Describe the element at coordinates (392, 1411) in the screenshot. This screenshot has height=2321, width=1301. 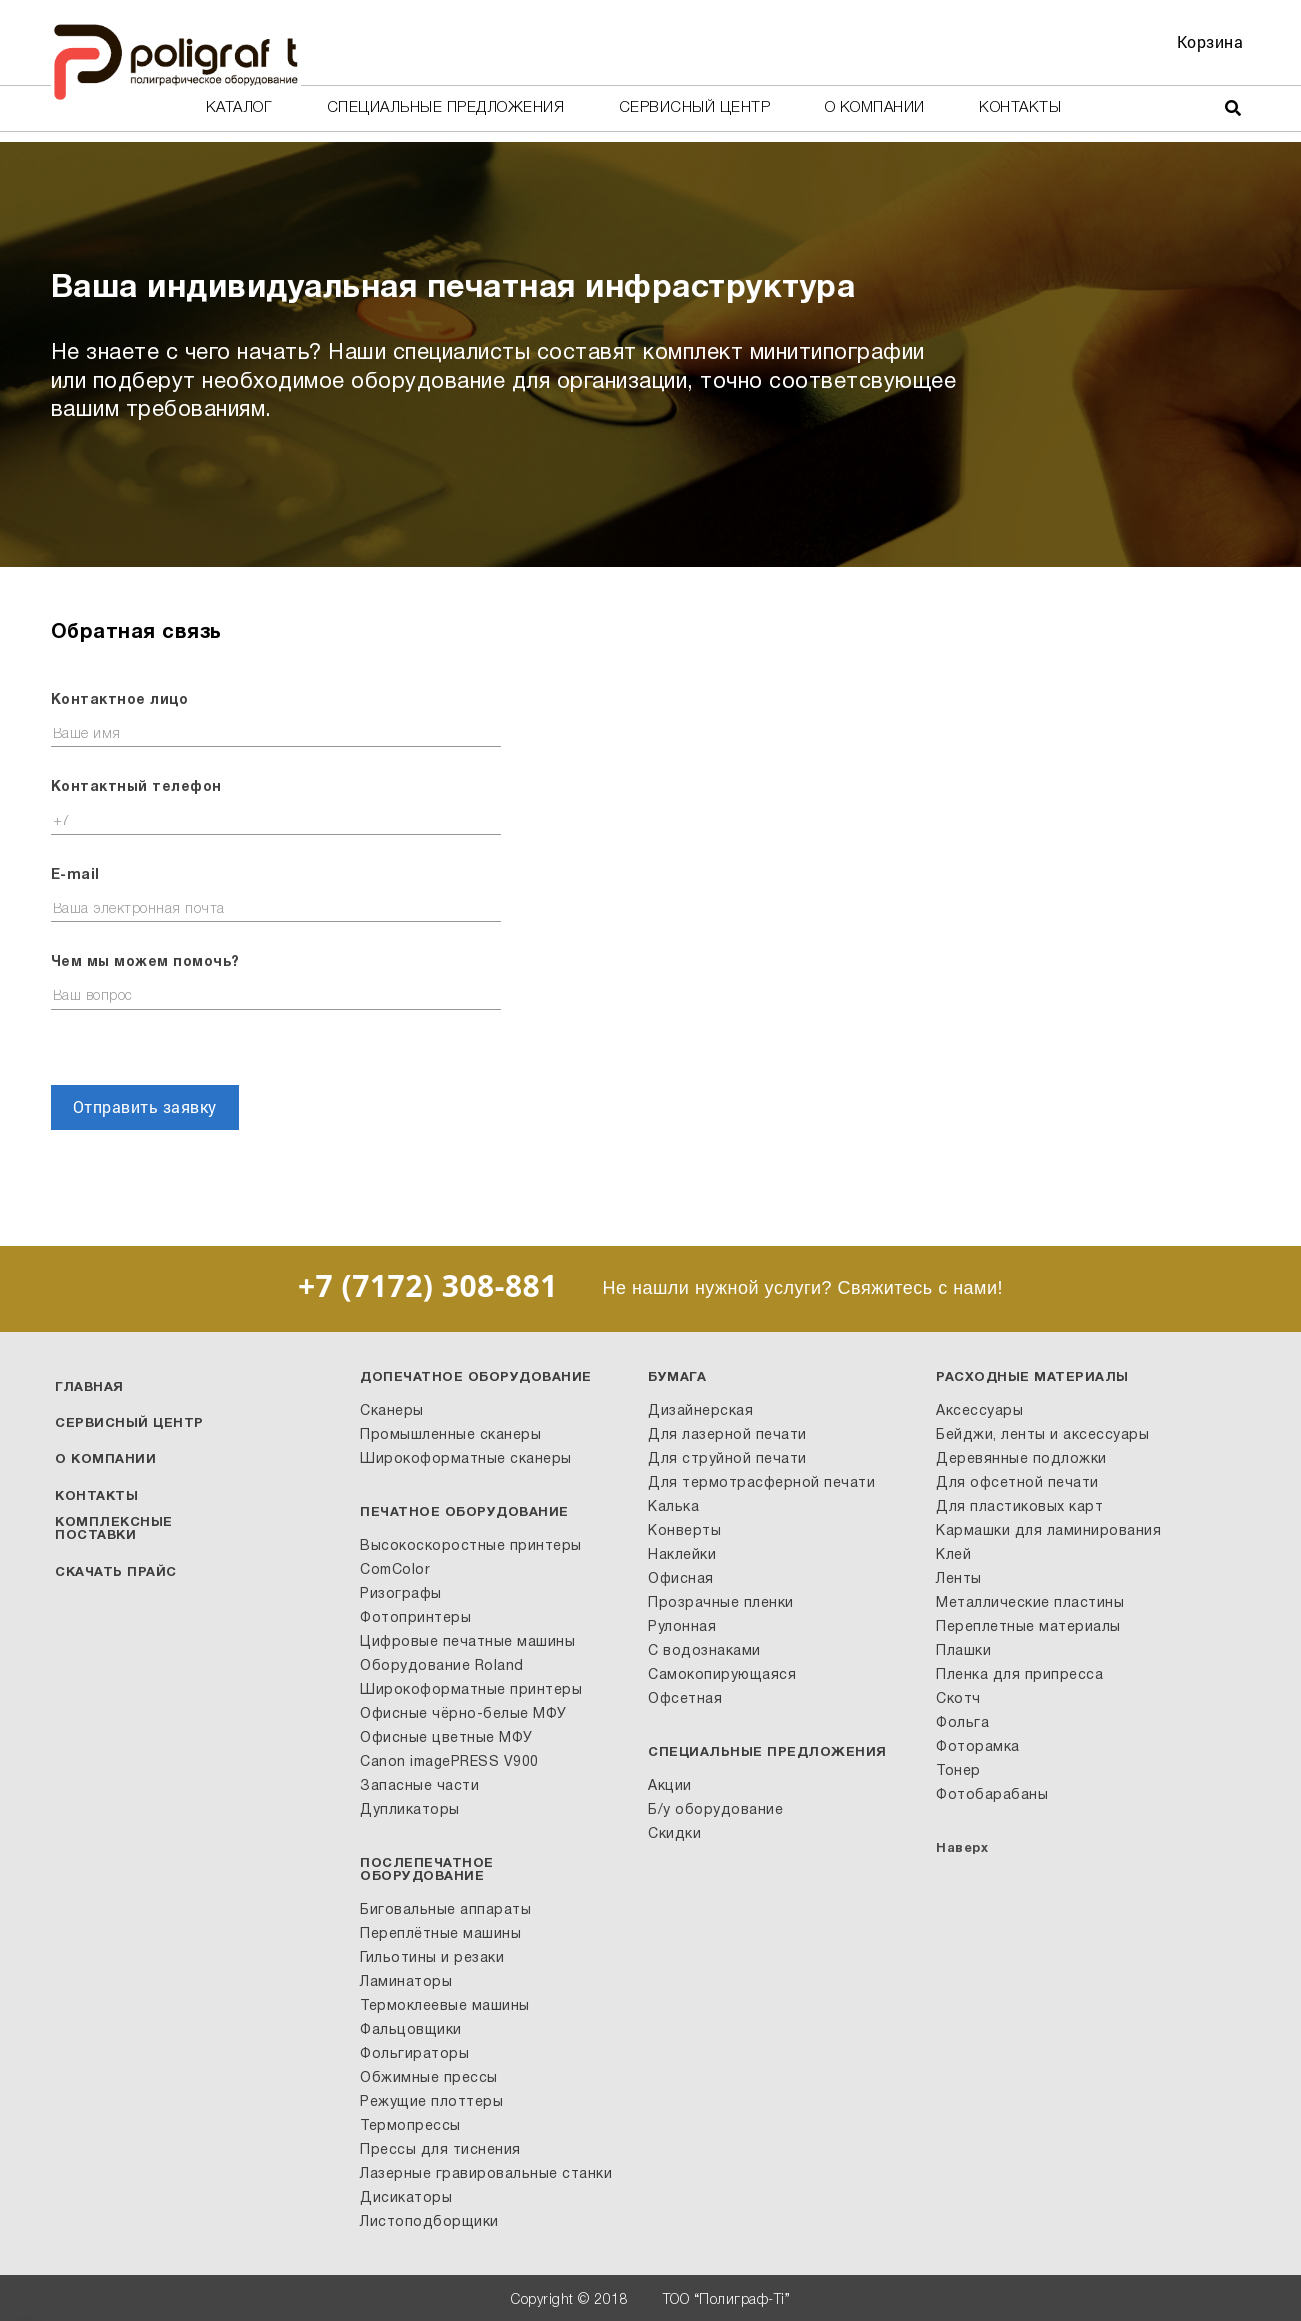
I see `Сканеры` at that location.